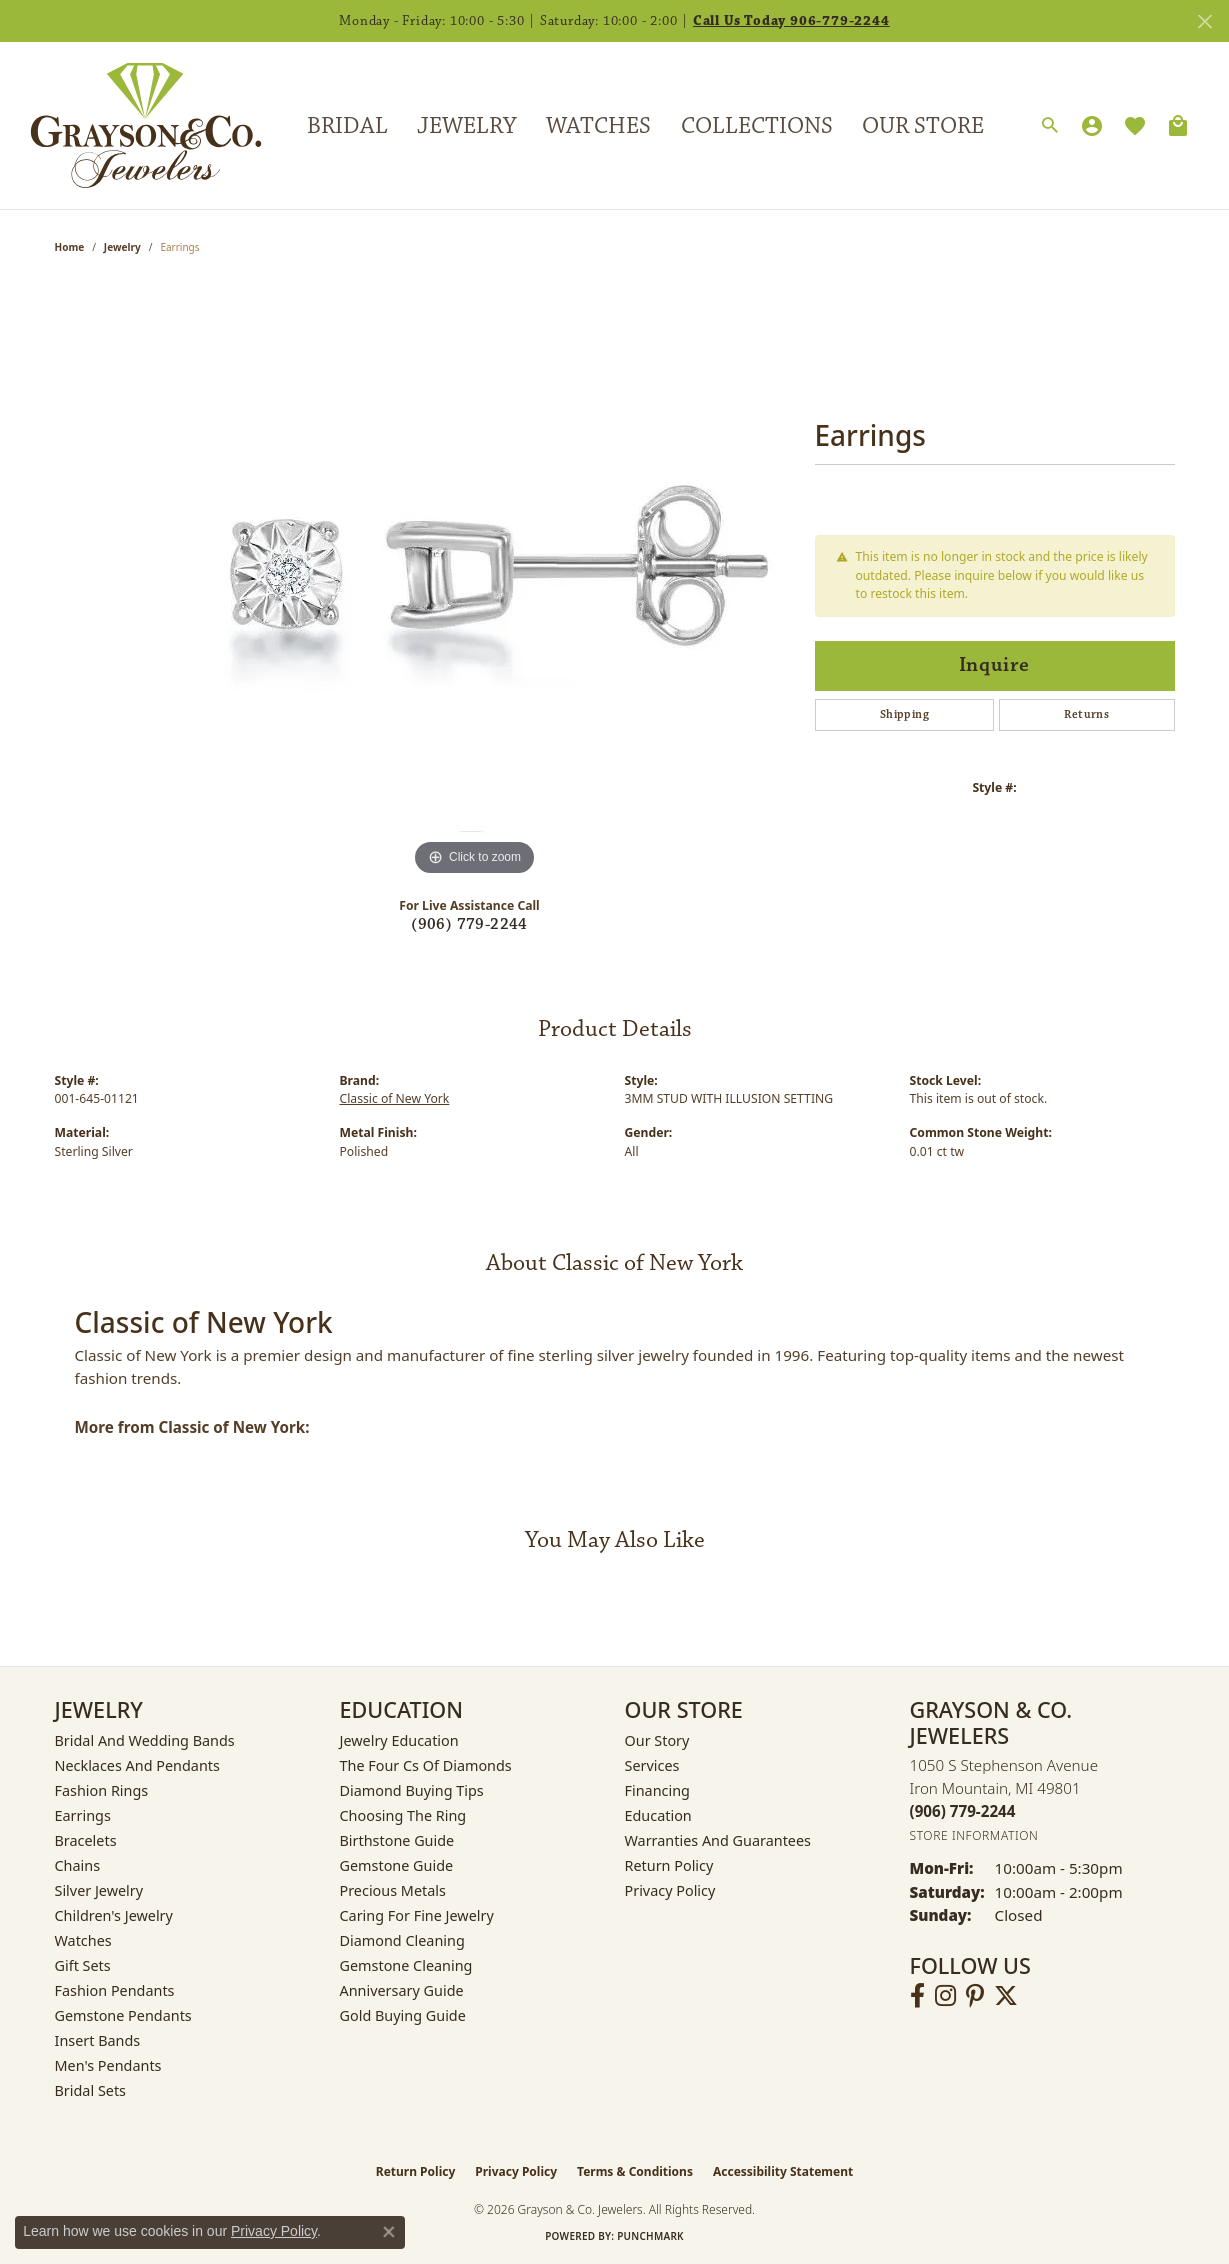 This screenshot has height=2264, width=1229. I want to click on Men's Pendants [menuitem], so click(108, 2065).